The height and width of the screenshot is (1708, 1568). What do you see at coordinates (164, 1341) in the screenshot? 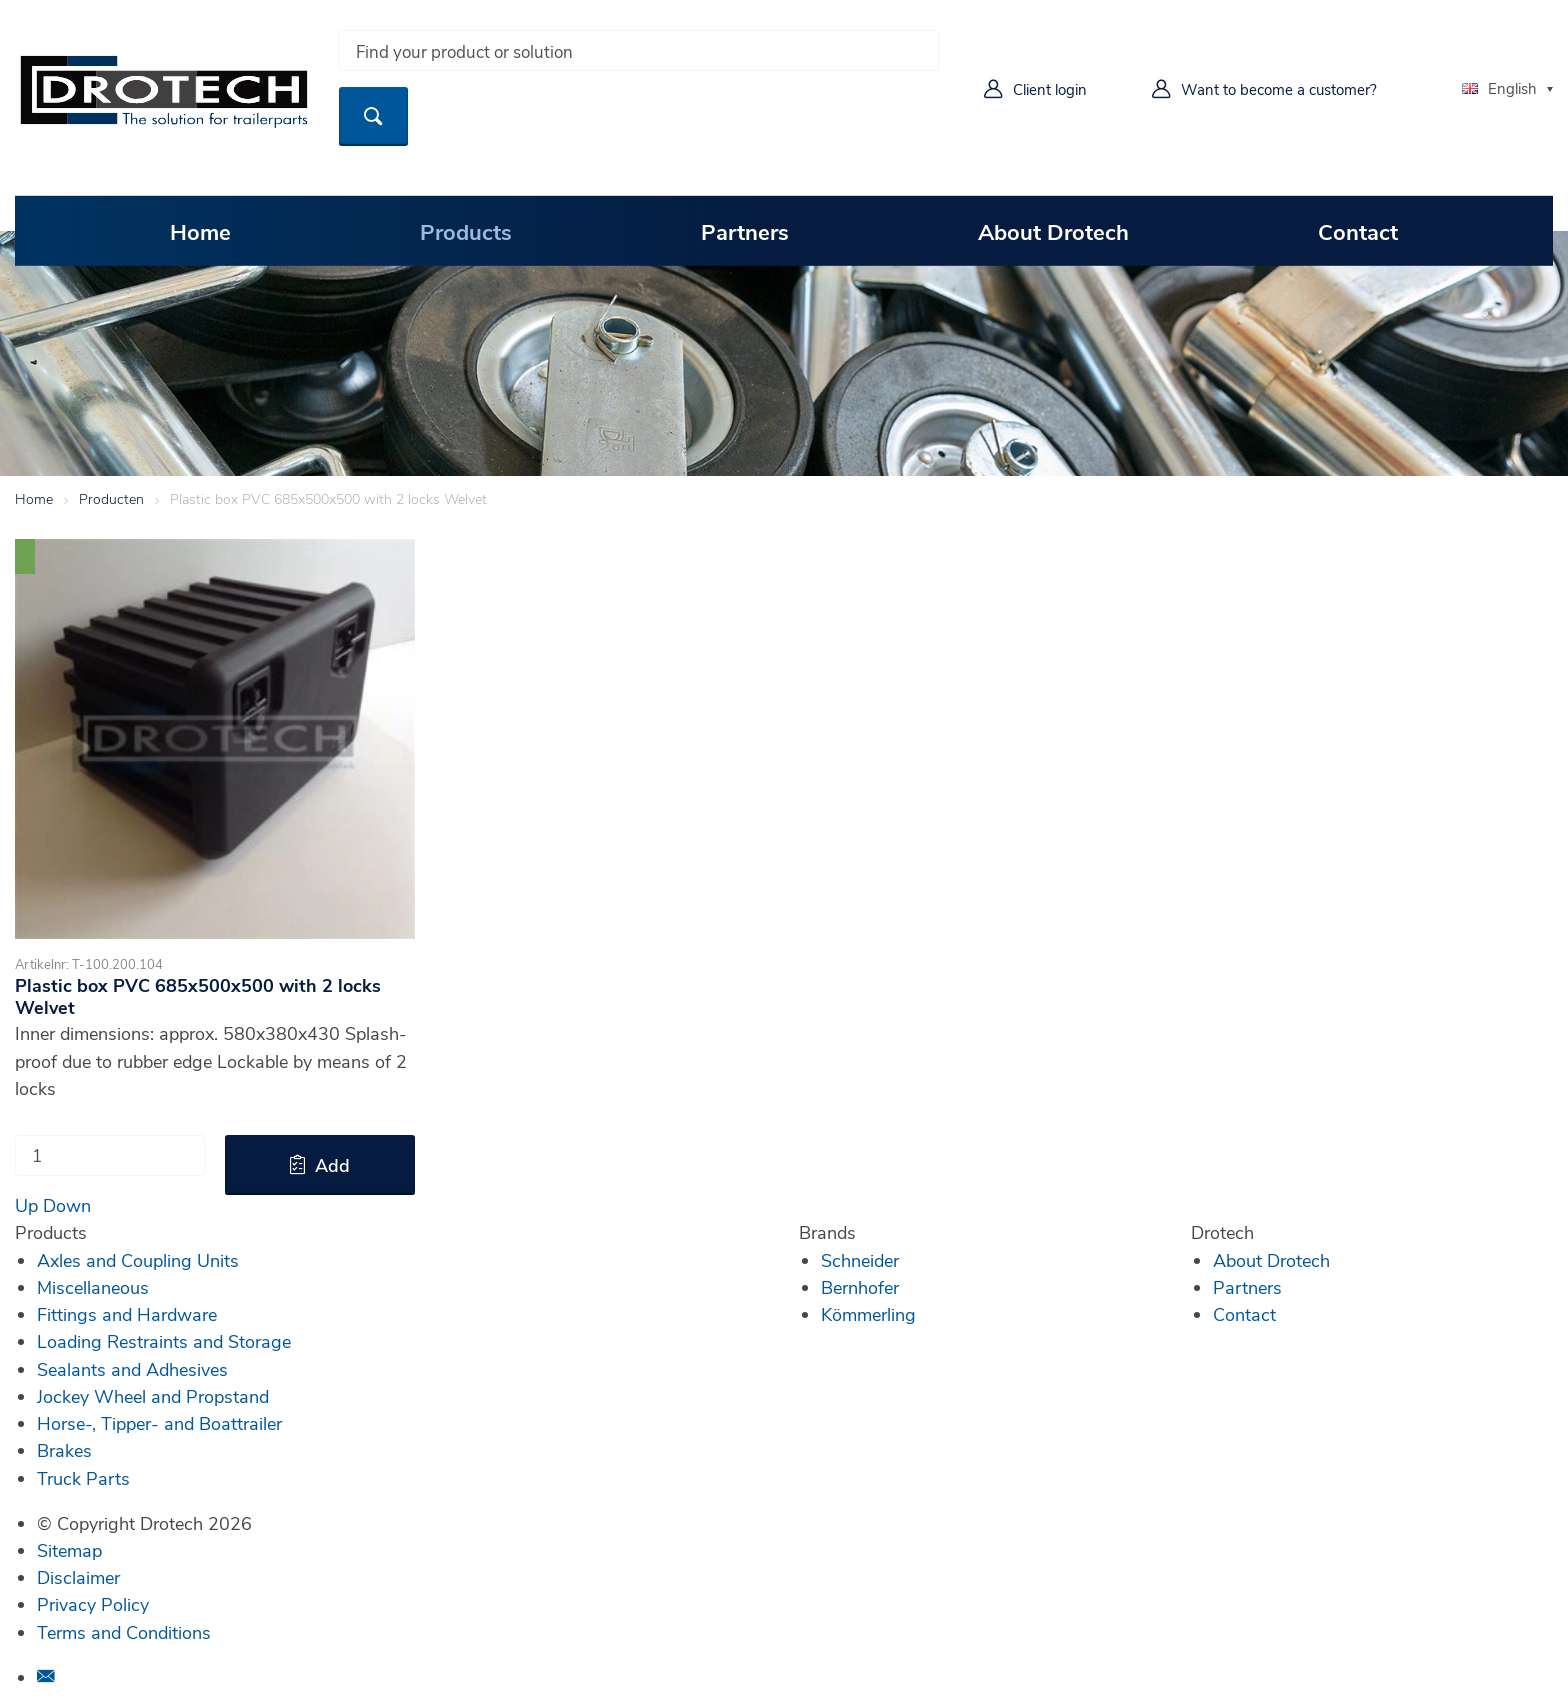
I see `Loading Restraints and Storage` at bounding box center [164, 1341].